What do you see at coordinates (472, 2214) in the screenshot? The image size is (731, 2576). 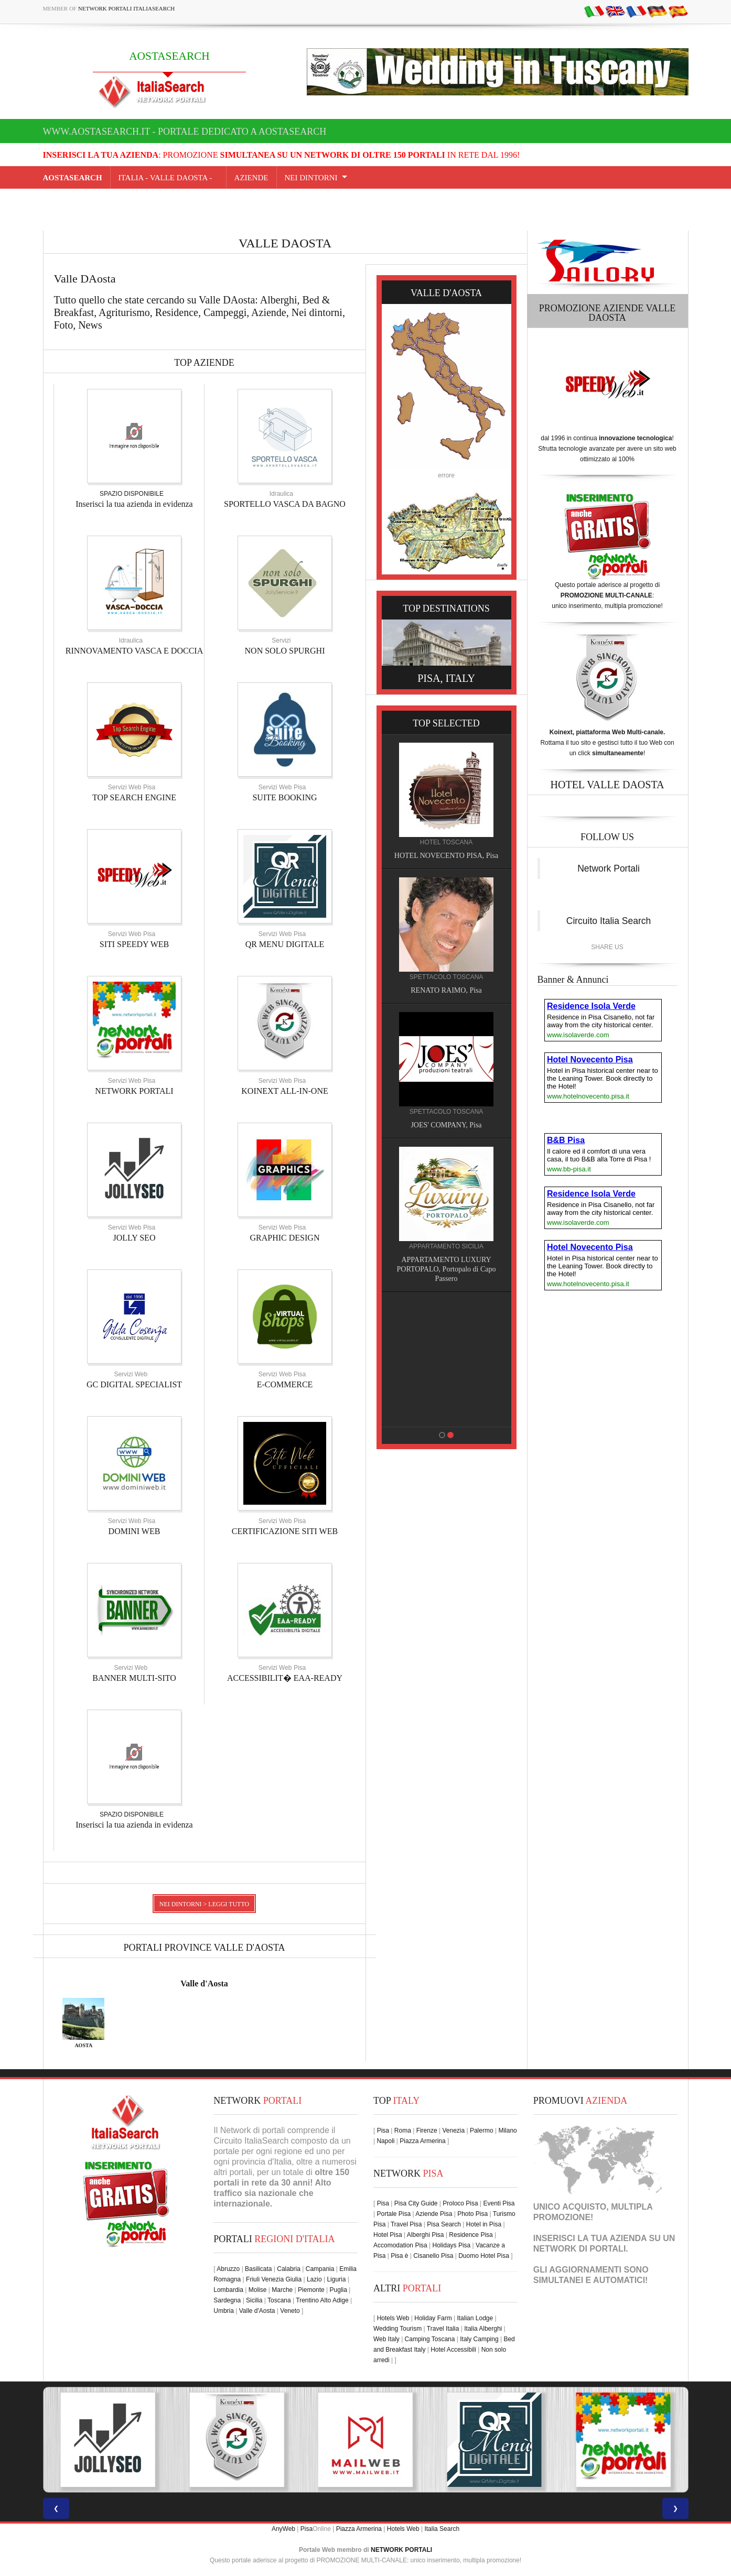 I see `Photo Pisa` at bounding box center [472, 2214].